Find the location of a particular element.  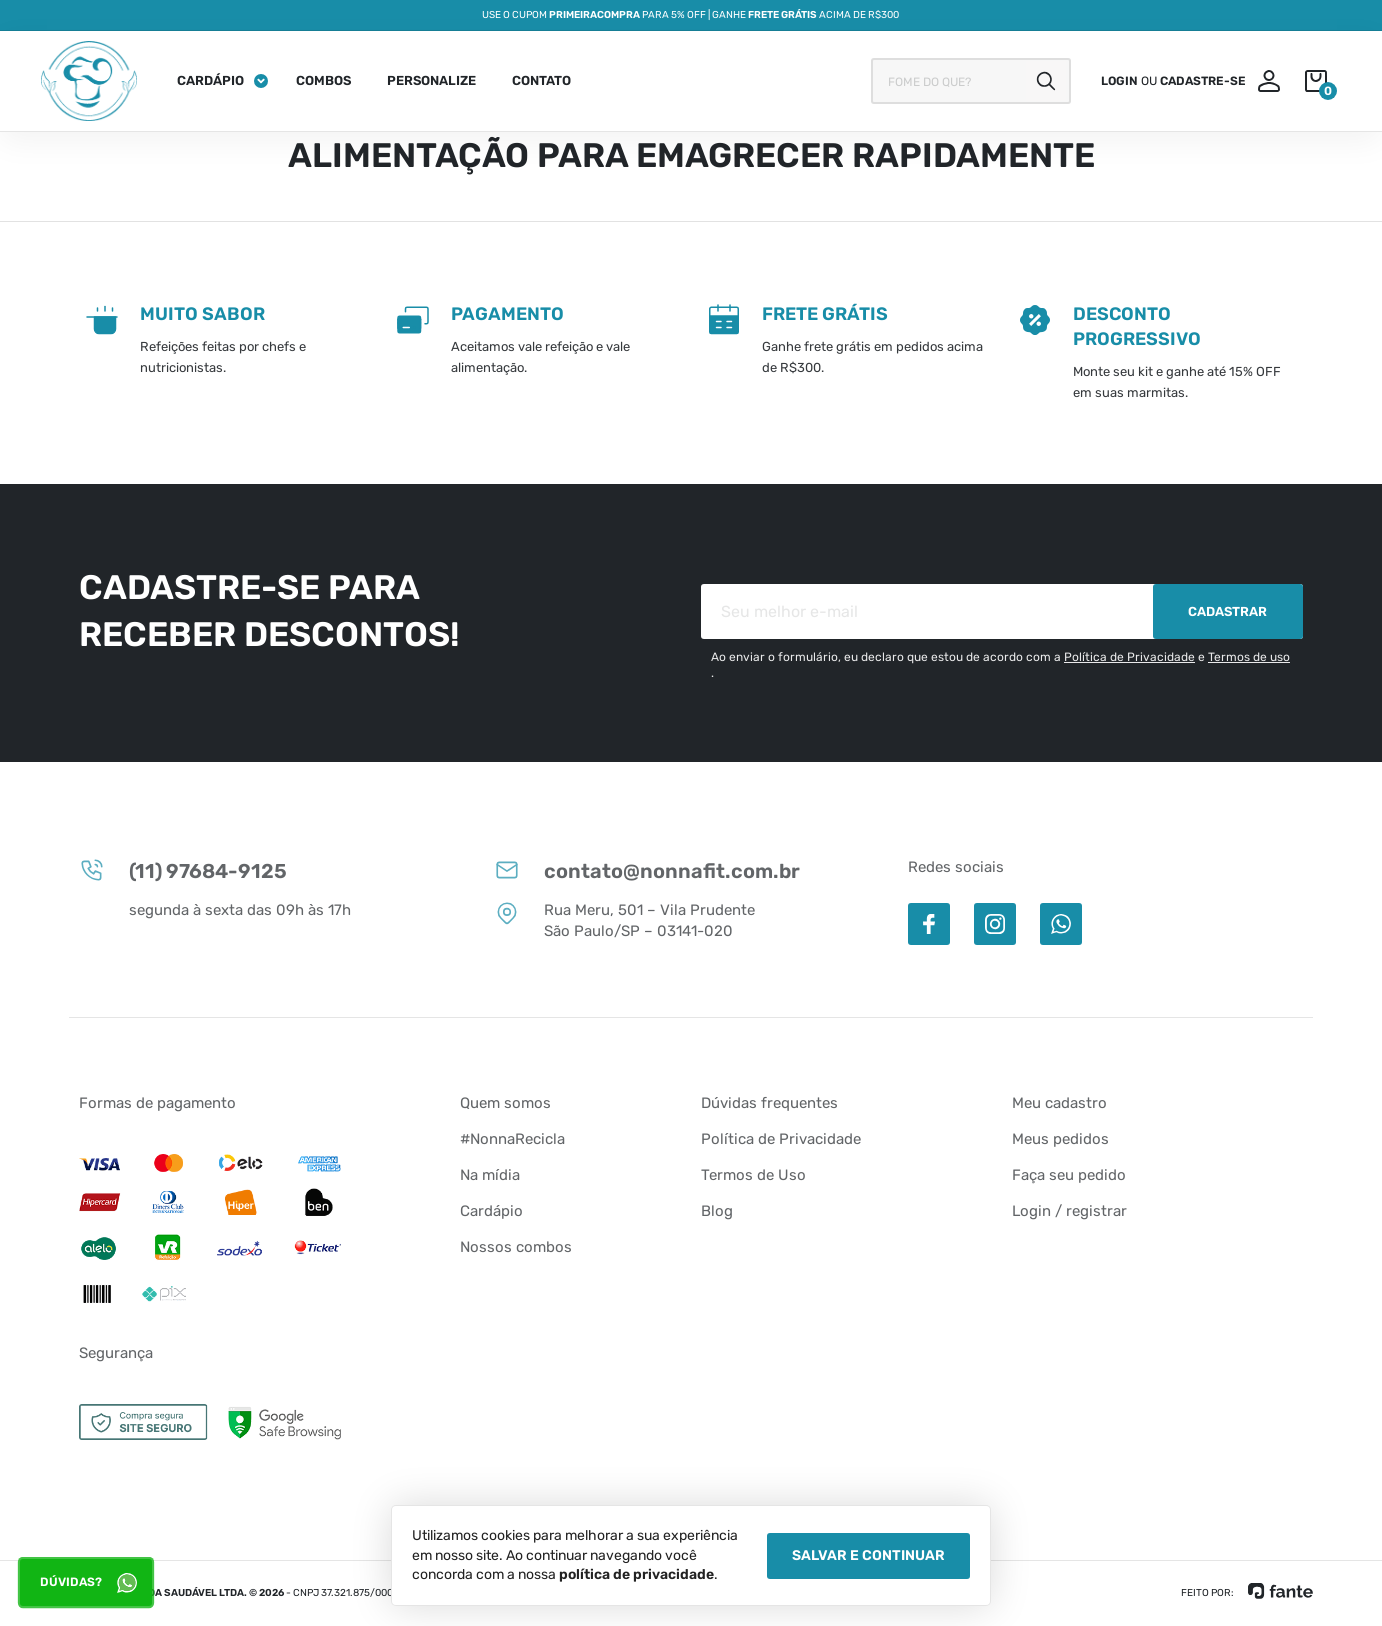

Meus pedidos is located at coordinates (1060, 1139).